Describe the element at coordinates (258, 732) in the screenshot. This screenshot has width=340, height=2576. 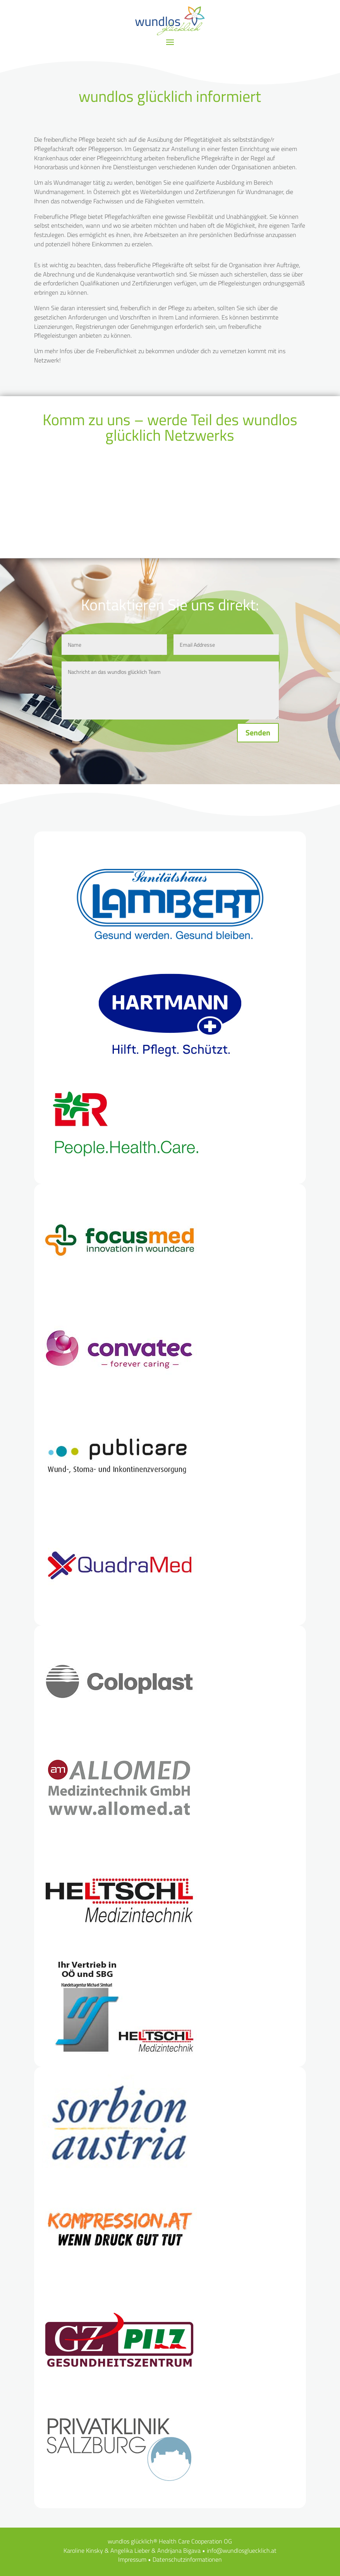
I see `Senden` at that location.